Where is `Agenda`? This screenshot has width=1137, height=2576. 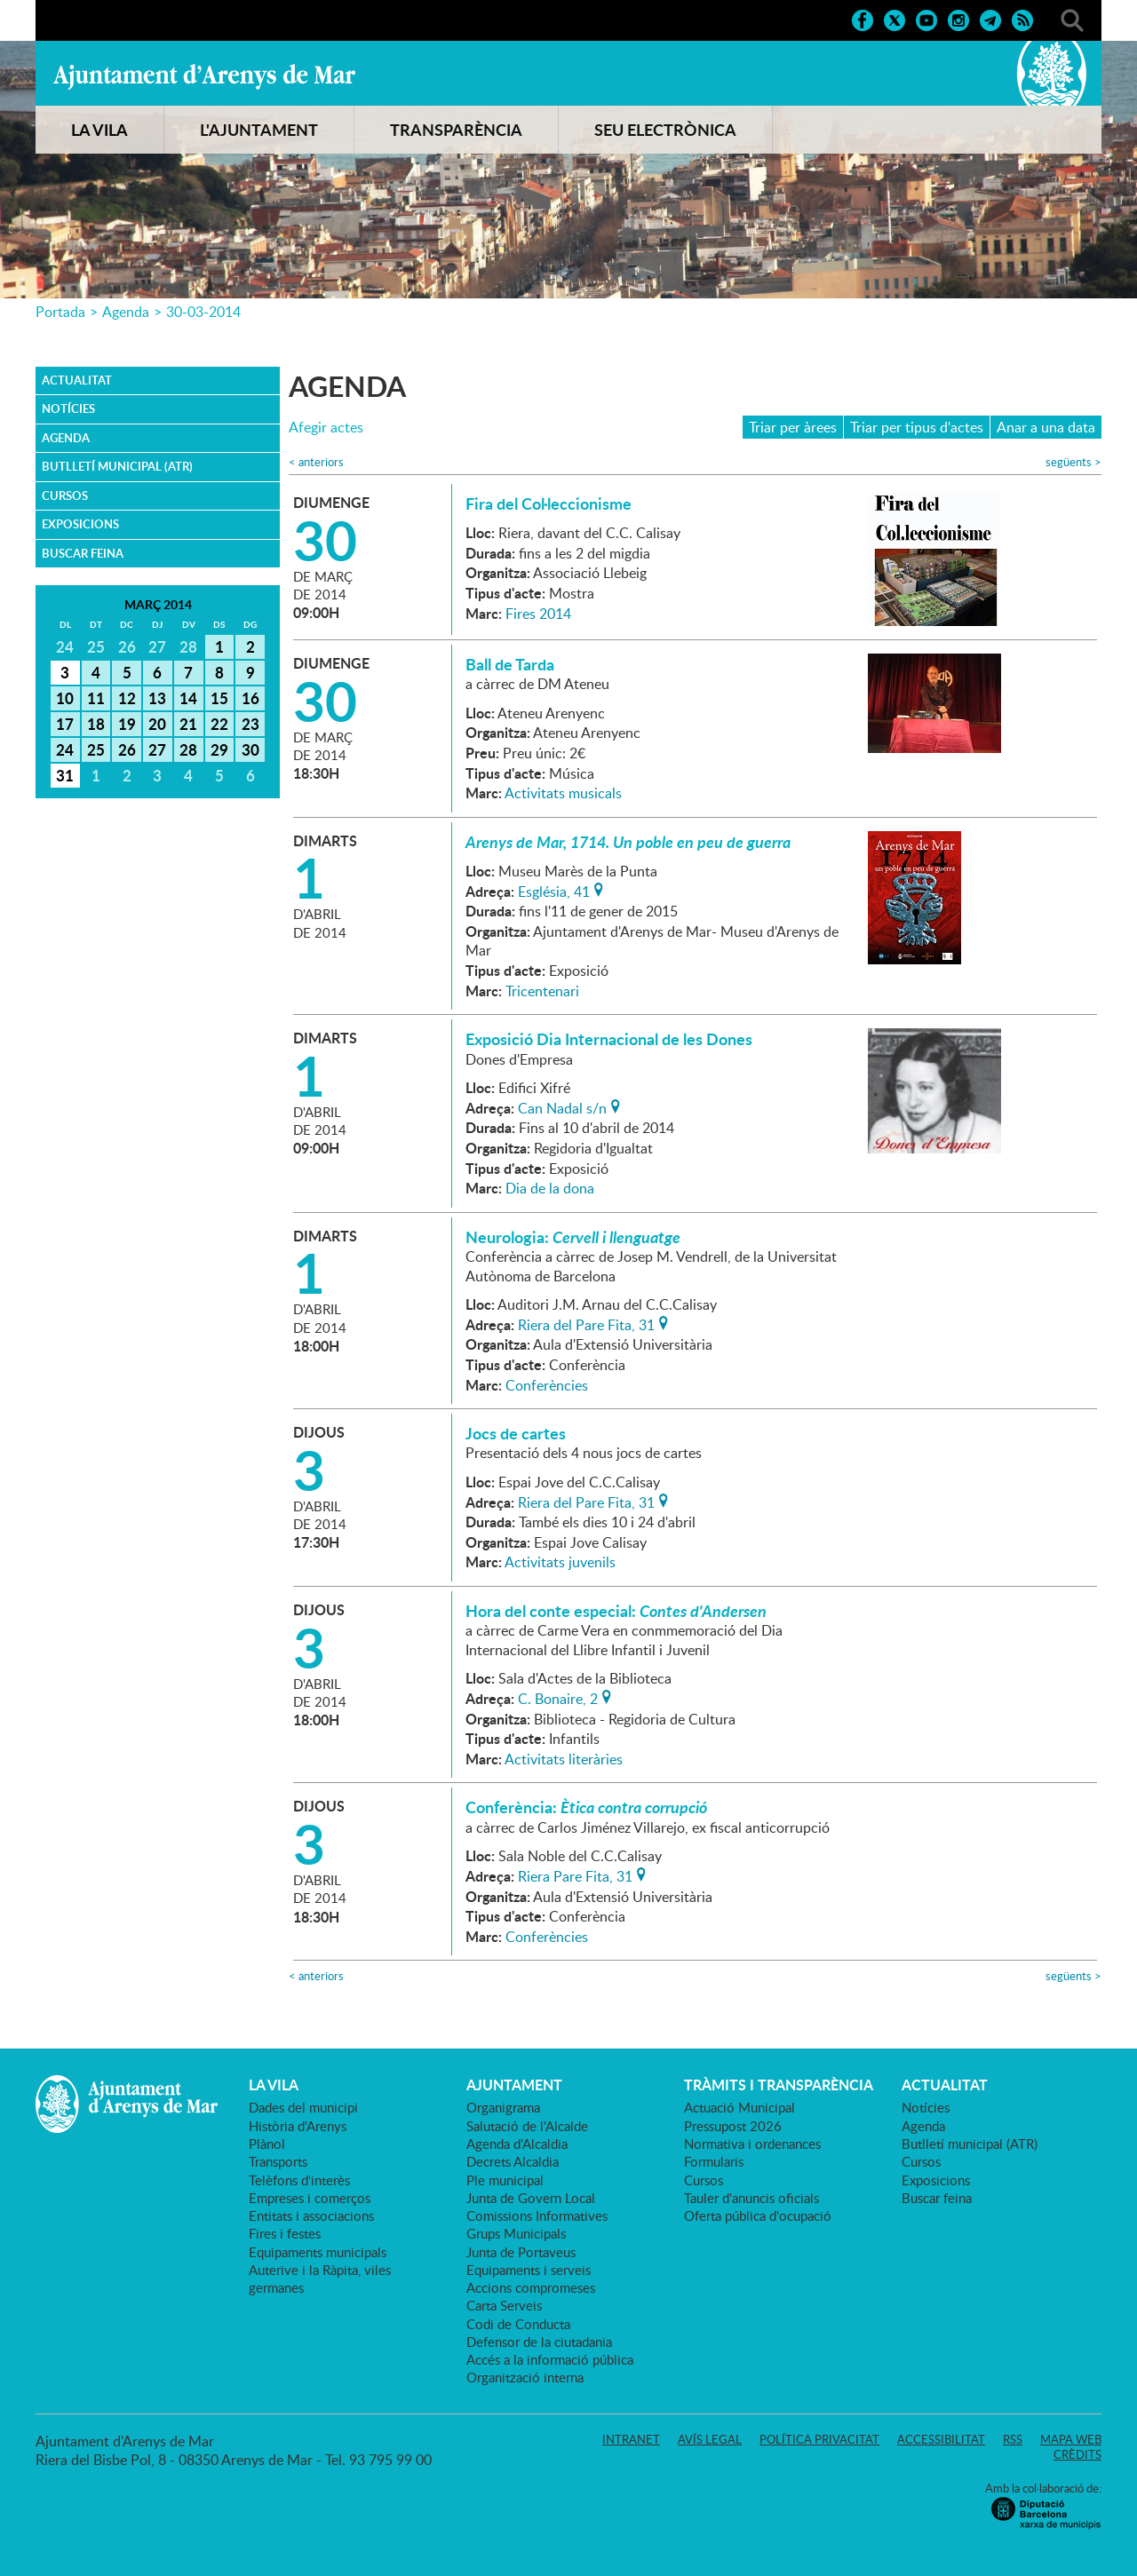
Agenda is located at coordinates (125, 311).